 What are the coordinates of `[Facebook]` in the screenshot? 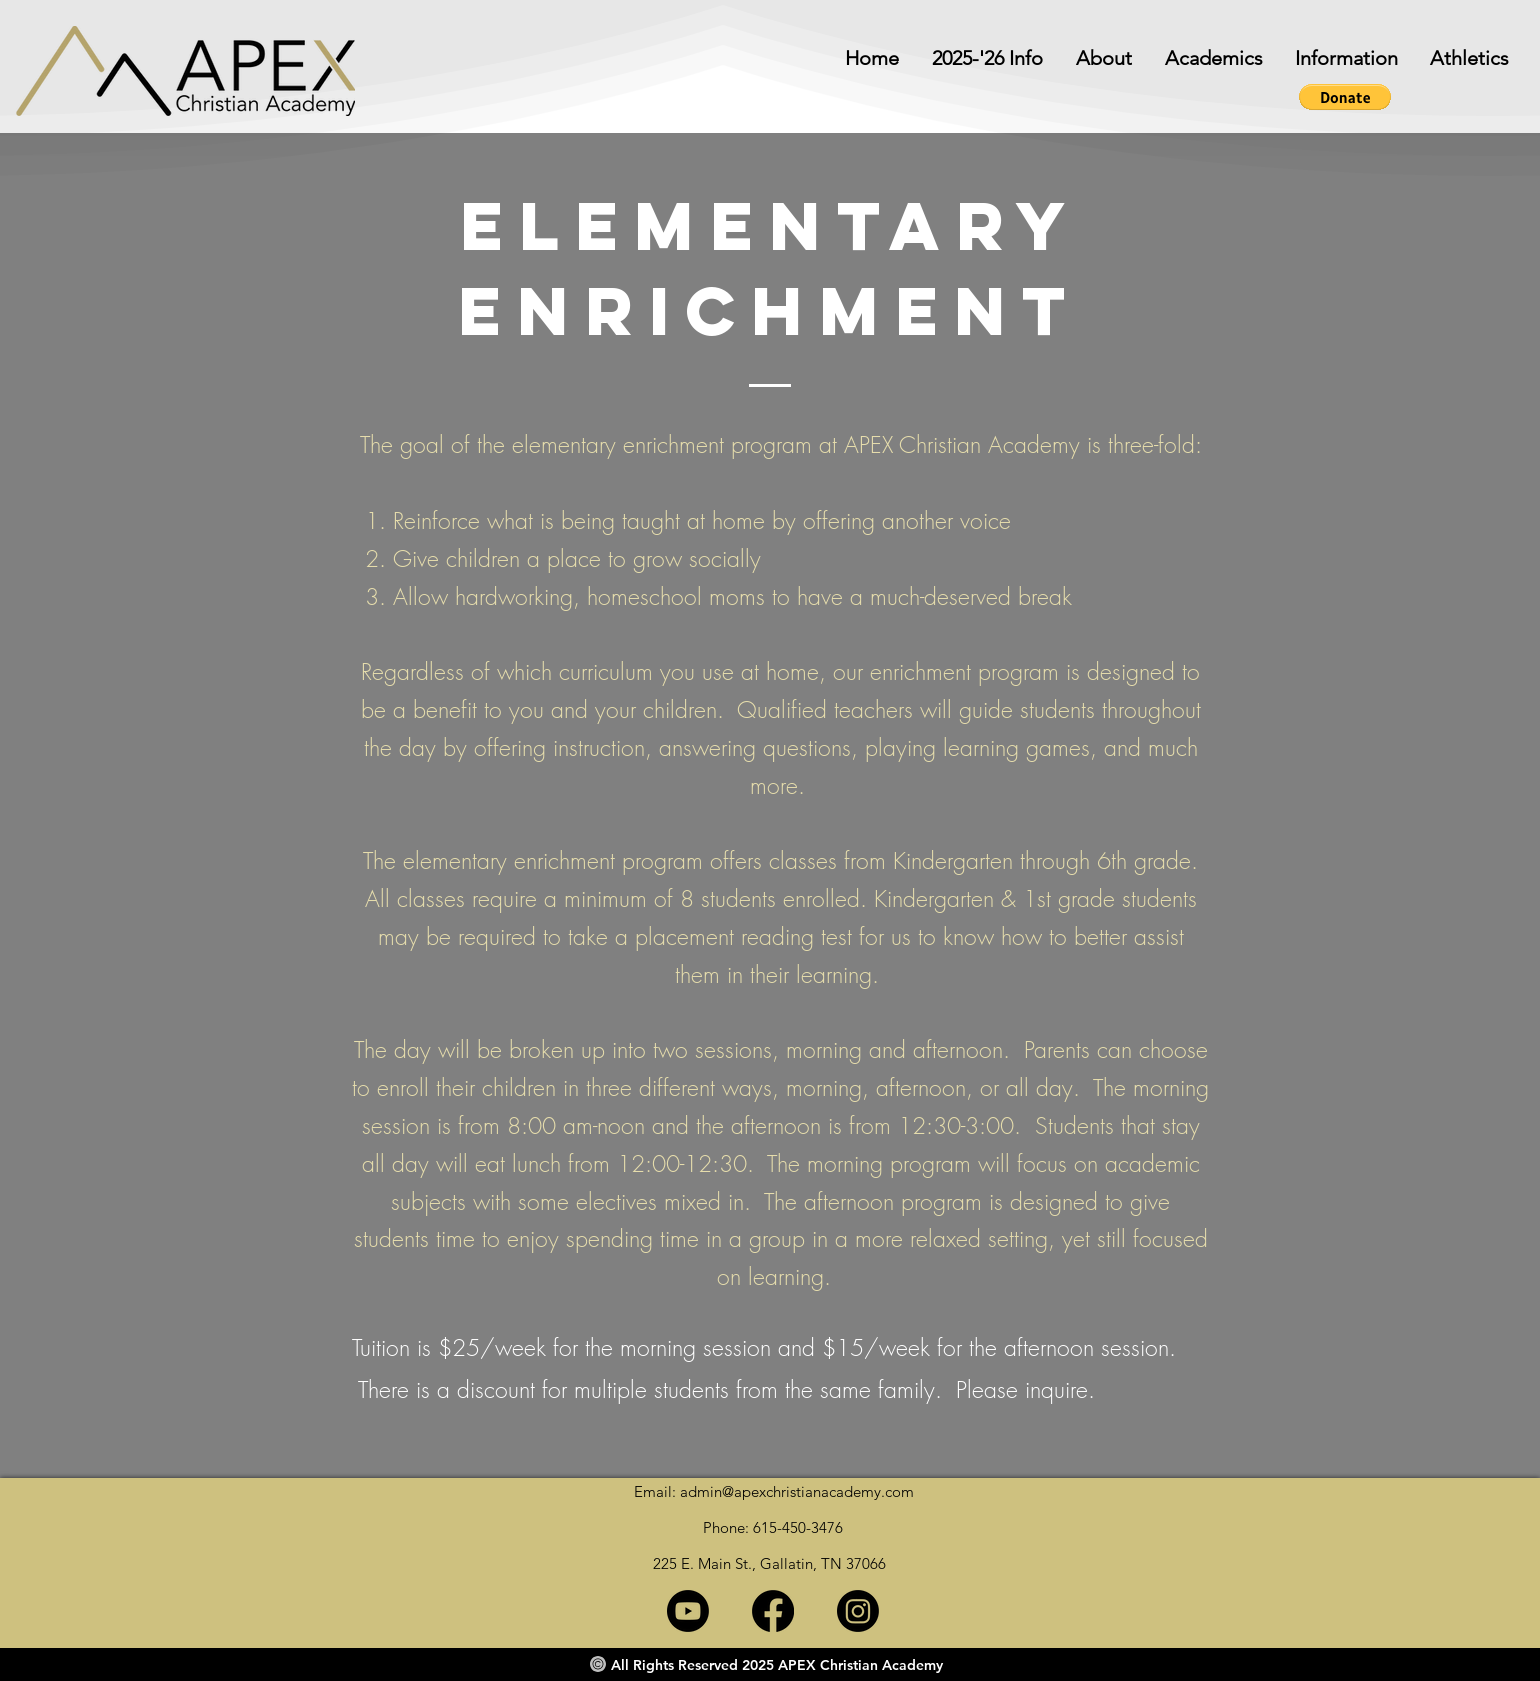 It's located at (773, 1611).